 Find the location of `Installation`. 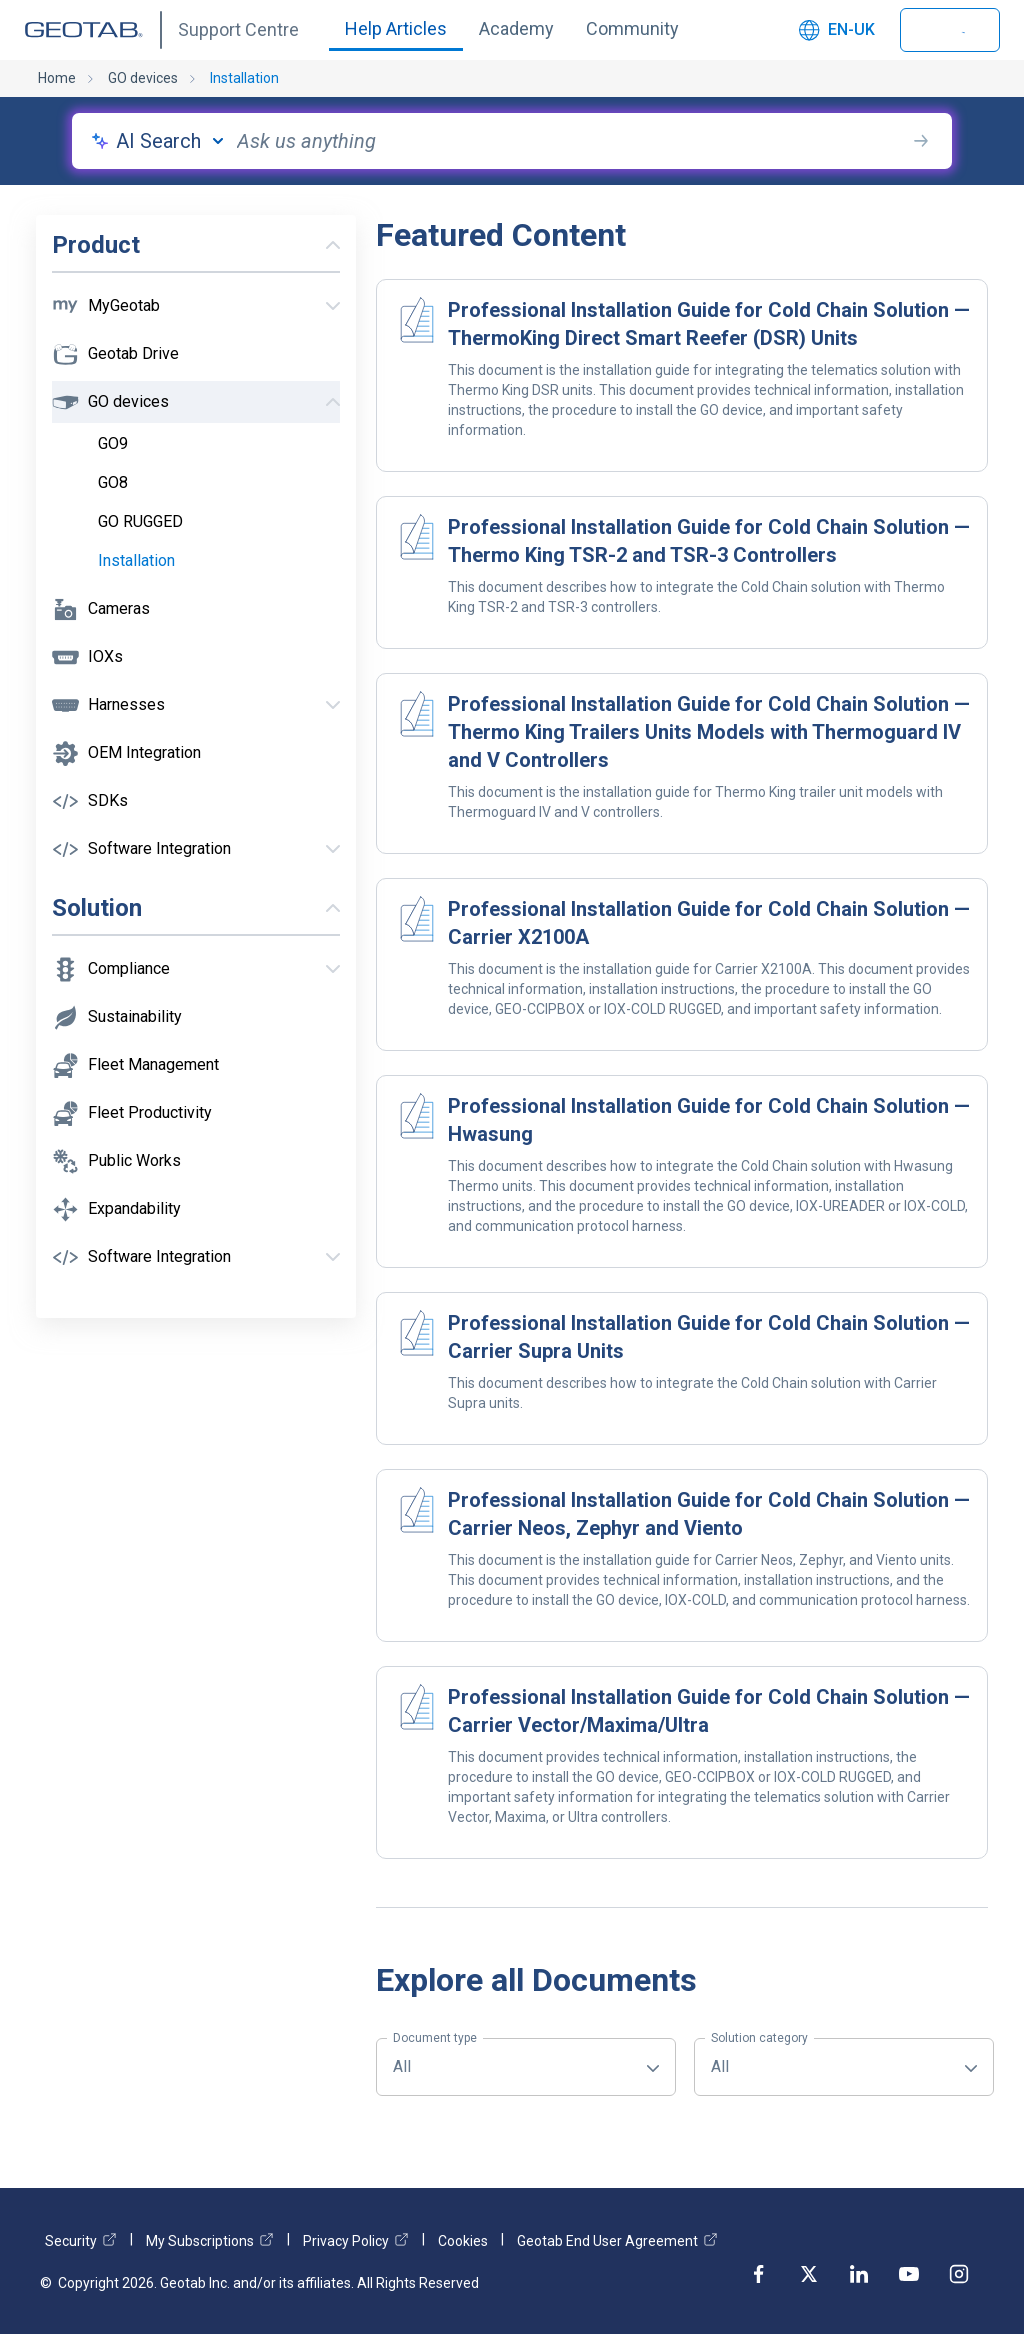

Installation is located at coordinates (244, 78).